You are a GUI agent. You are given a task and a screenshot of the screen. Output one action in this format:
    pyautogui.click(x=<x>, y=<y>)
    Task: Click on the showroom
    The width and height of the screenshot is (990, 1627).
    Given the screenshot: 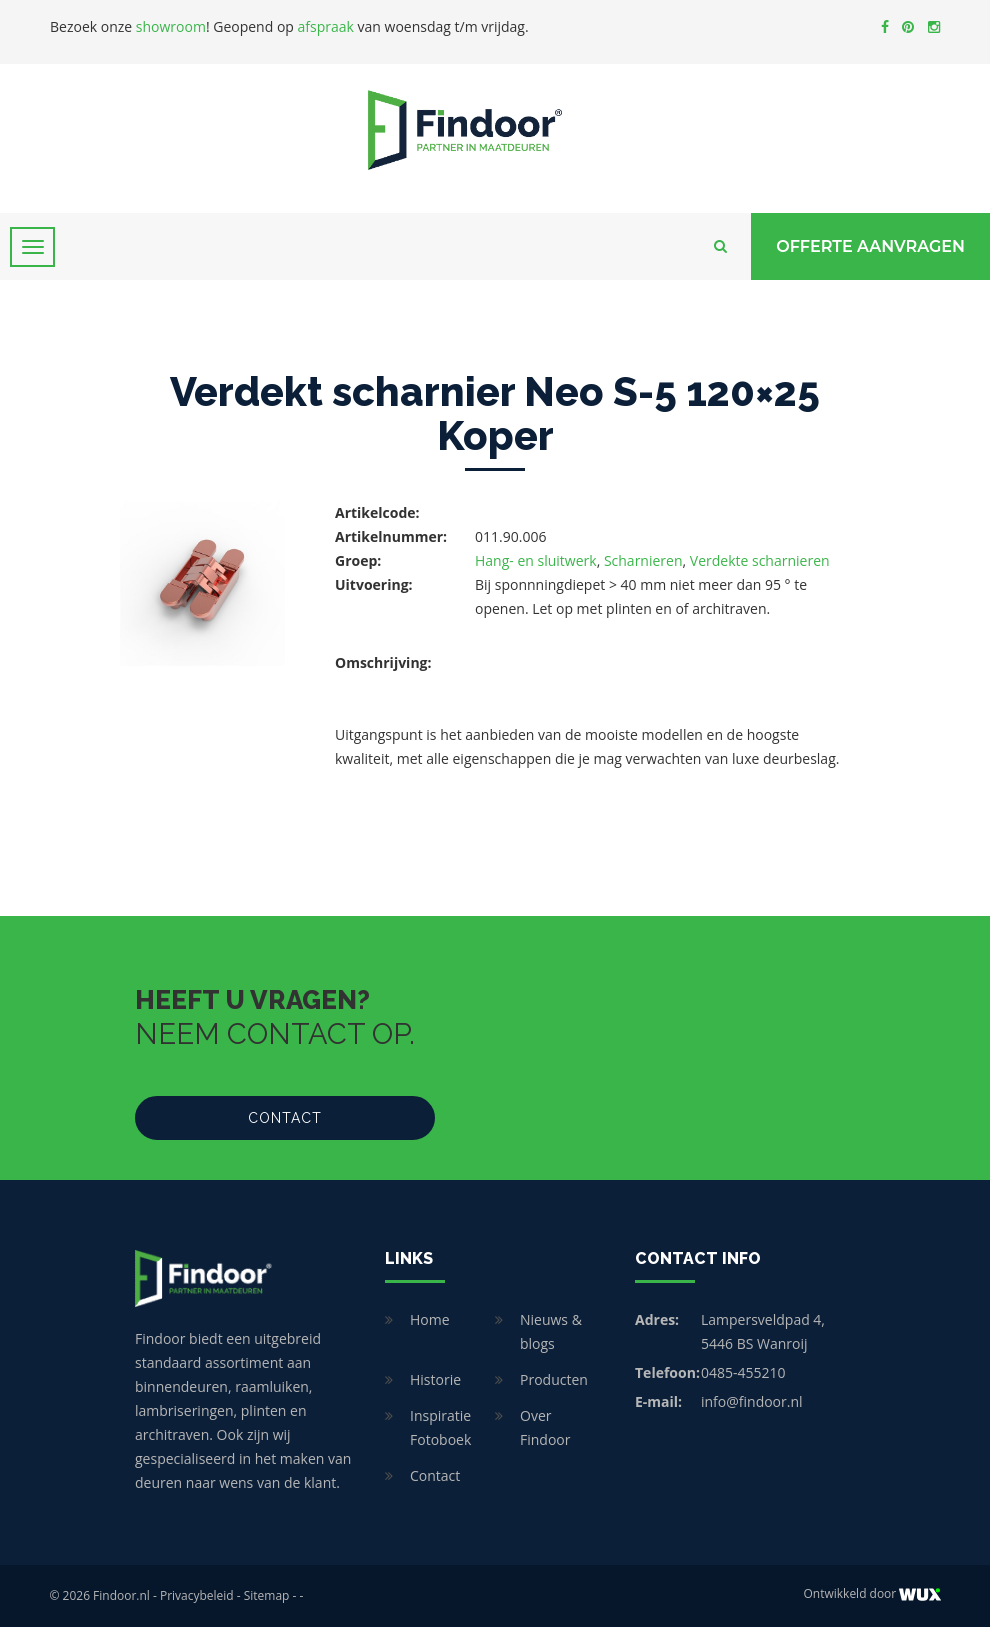 What is the action you would take?
    pyautogui.click(x=171, y=26)
    